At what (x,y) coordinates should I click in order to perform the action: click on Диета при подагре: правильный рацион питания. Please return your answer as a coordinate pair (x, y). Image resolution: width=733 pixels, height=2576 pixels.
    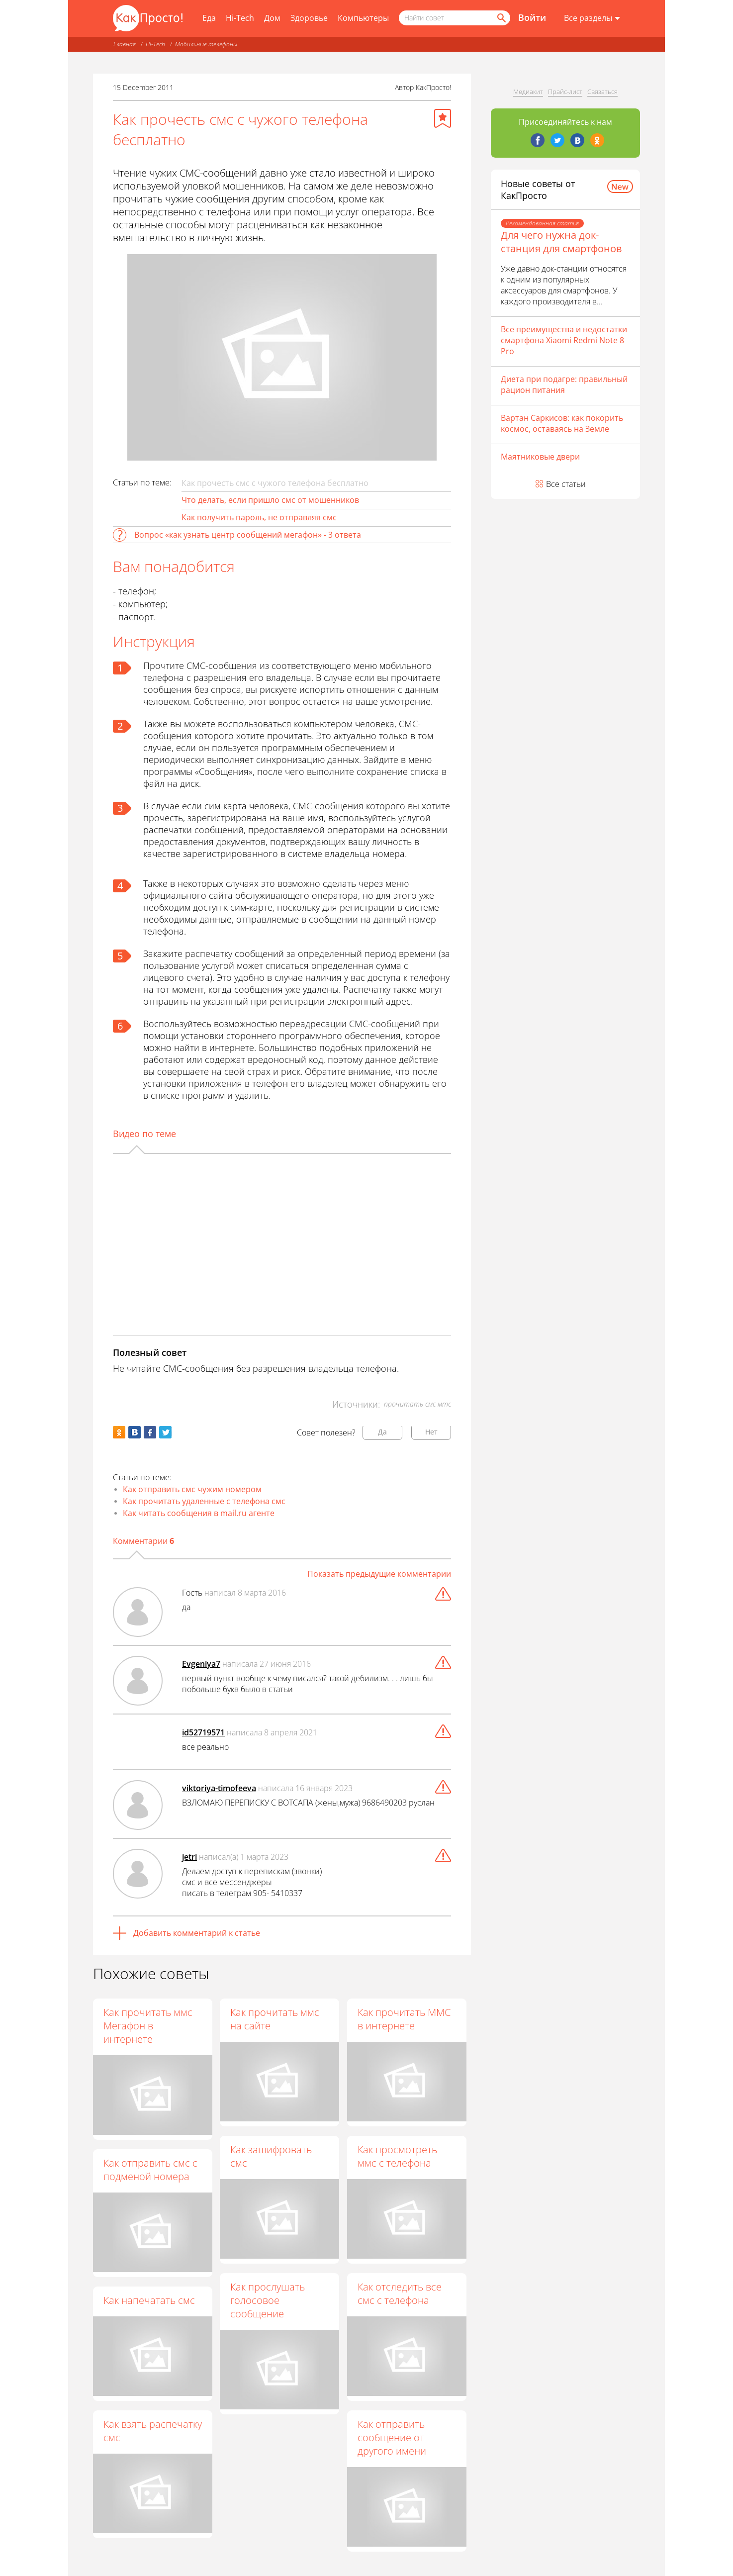
    Looking at the image, I should click on (564, 384).